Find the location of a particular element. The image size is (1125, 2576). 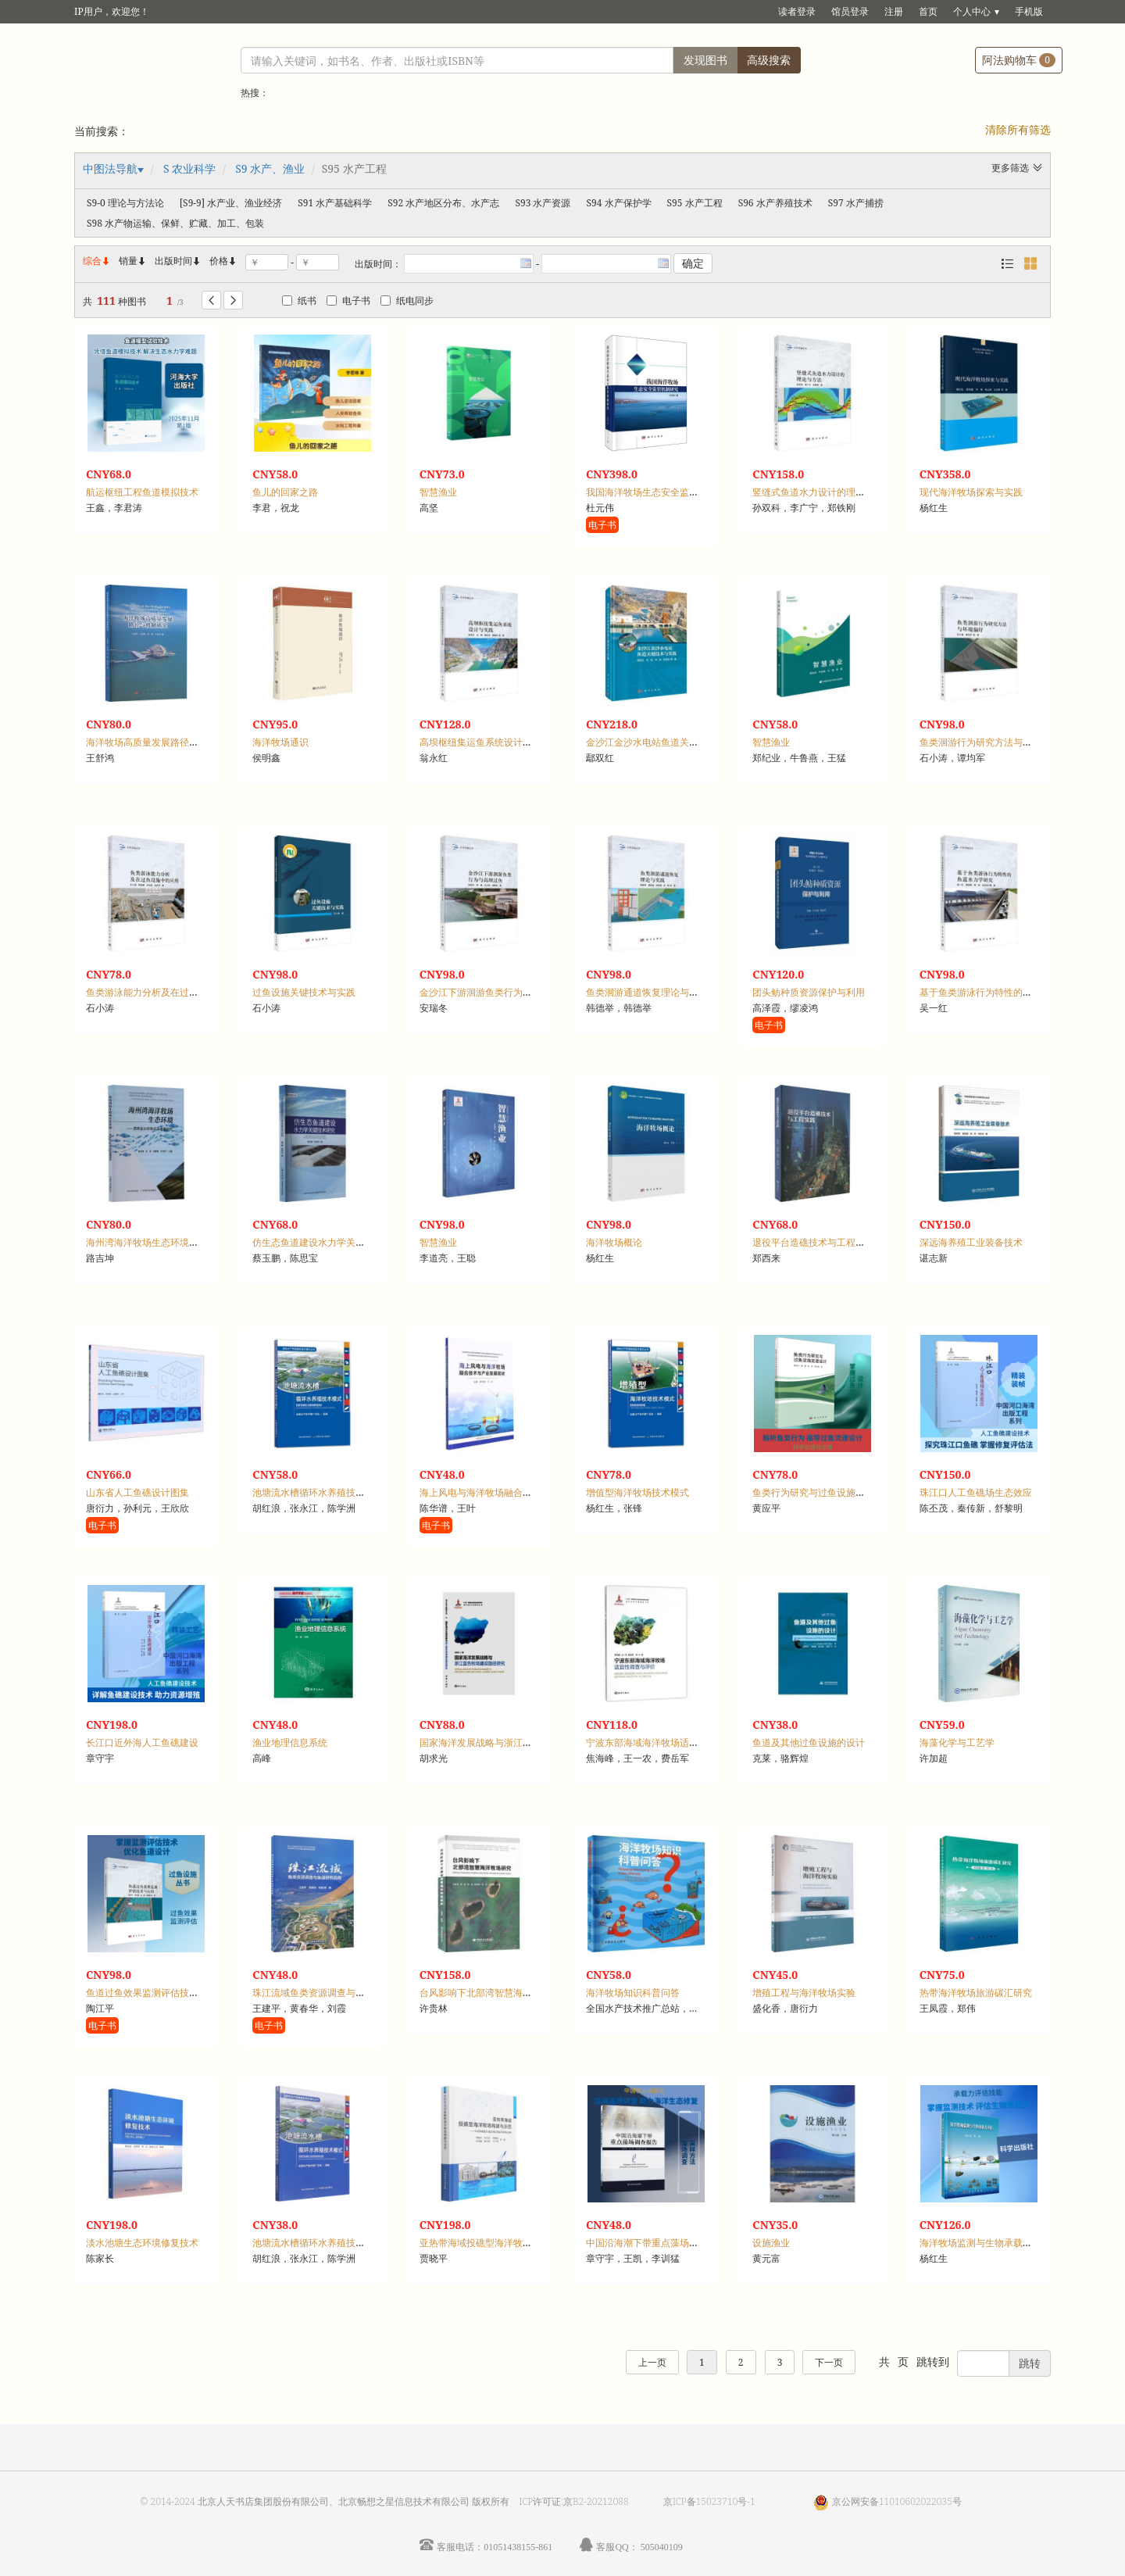

海洋牧场高质量发展路径与机制研究 is located at coordinates (161, 742).